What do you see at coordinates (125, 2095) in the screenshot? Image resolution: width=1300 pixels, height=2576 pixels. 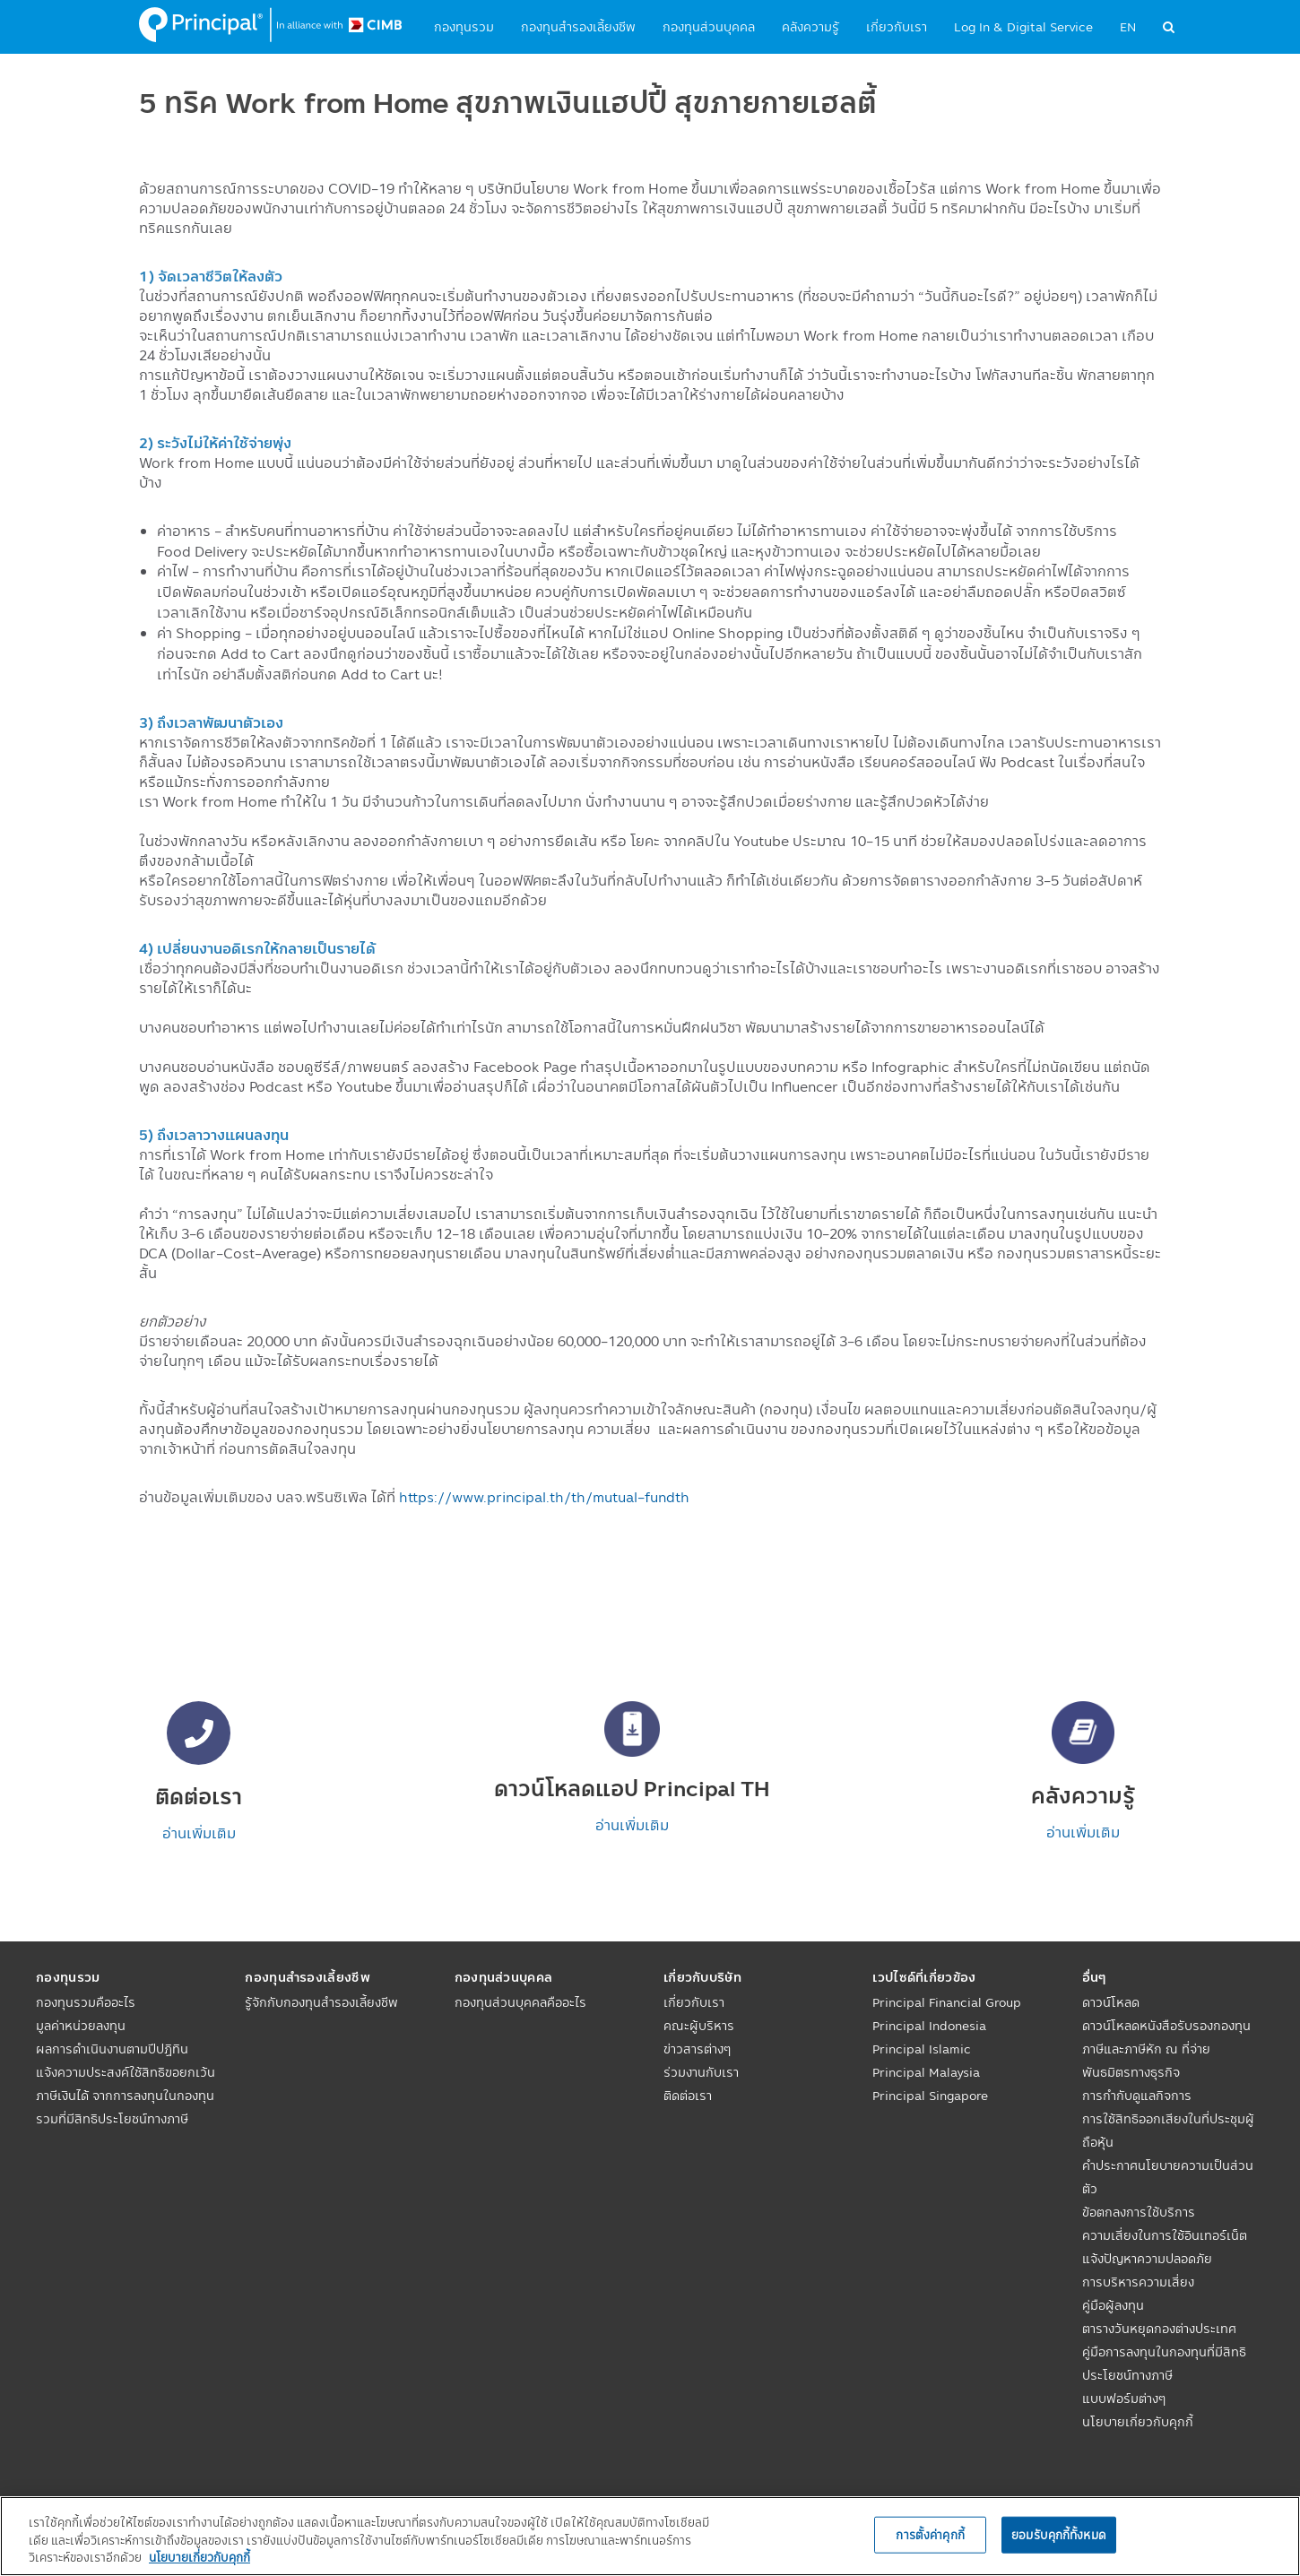 I see `แจ้งความประสงค์ใช้สิทธิขอยกเว้นภาษีเงินได้ จากการลงทุนในกองทุนรวมที่มีสิทธิประโยชน์ทางภาษี` at bounding box center [125, 2095].